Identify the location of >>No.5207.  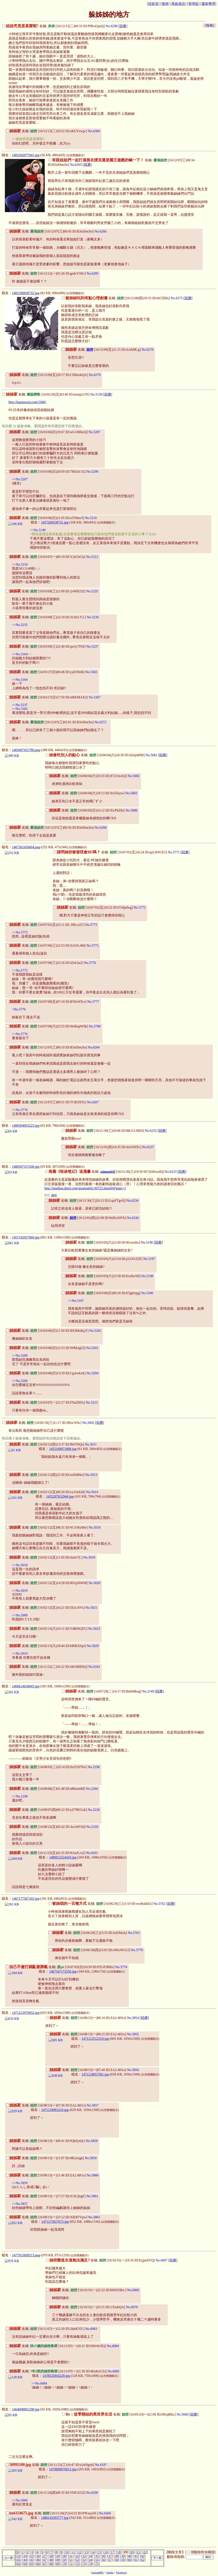
(20, 479).